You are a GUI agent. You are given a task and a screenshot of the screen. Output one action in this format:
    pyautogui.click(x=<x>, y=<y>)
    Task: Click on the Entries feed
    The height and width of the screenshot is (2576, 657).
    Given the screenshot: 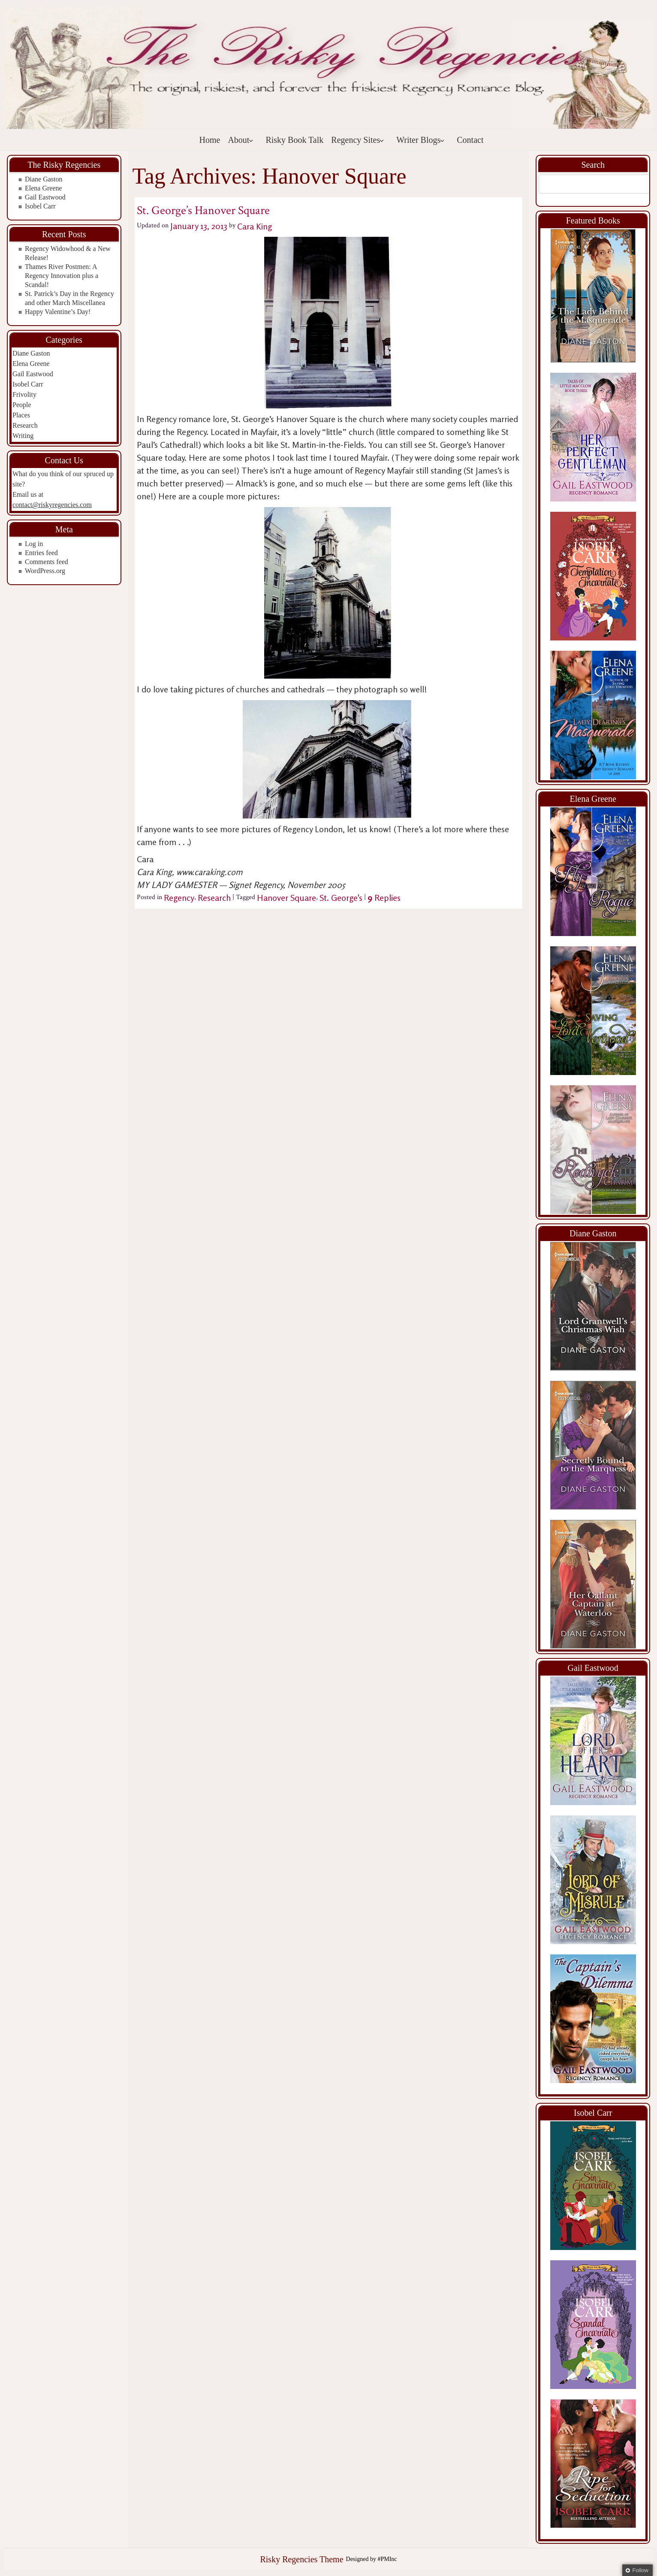 What is the action you would take?
    pyautogui.click(x=41, y=552)
    